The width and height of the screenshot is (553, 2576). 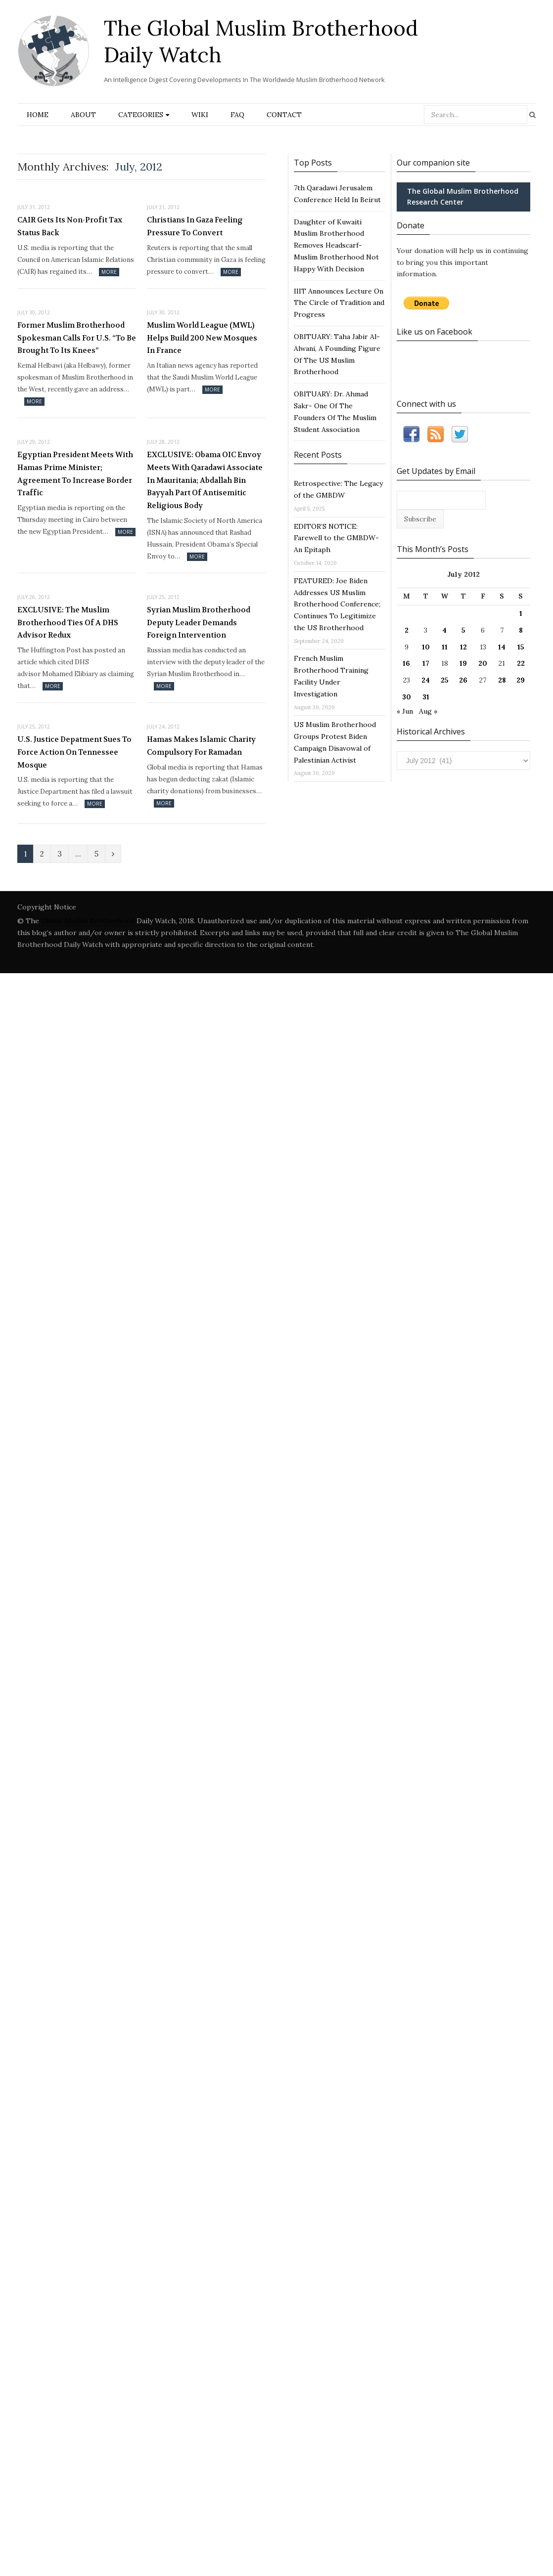 I want to click on Daughter of Kuwaiti Muslim Brotherhood Removes Headscarf- Muslim Brotherhood Not Happy With Decision, so click(x=336, y=245).